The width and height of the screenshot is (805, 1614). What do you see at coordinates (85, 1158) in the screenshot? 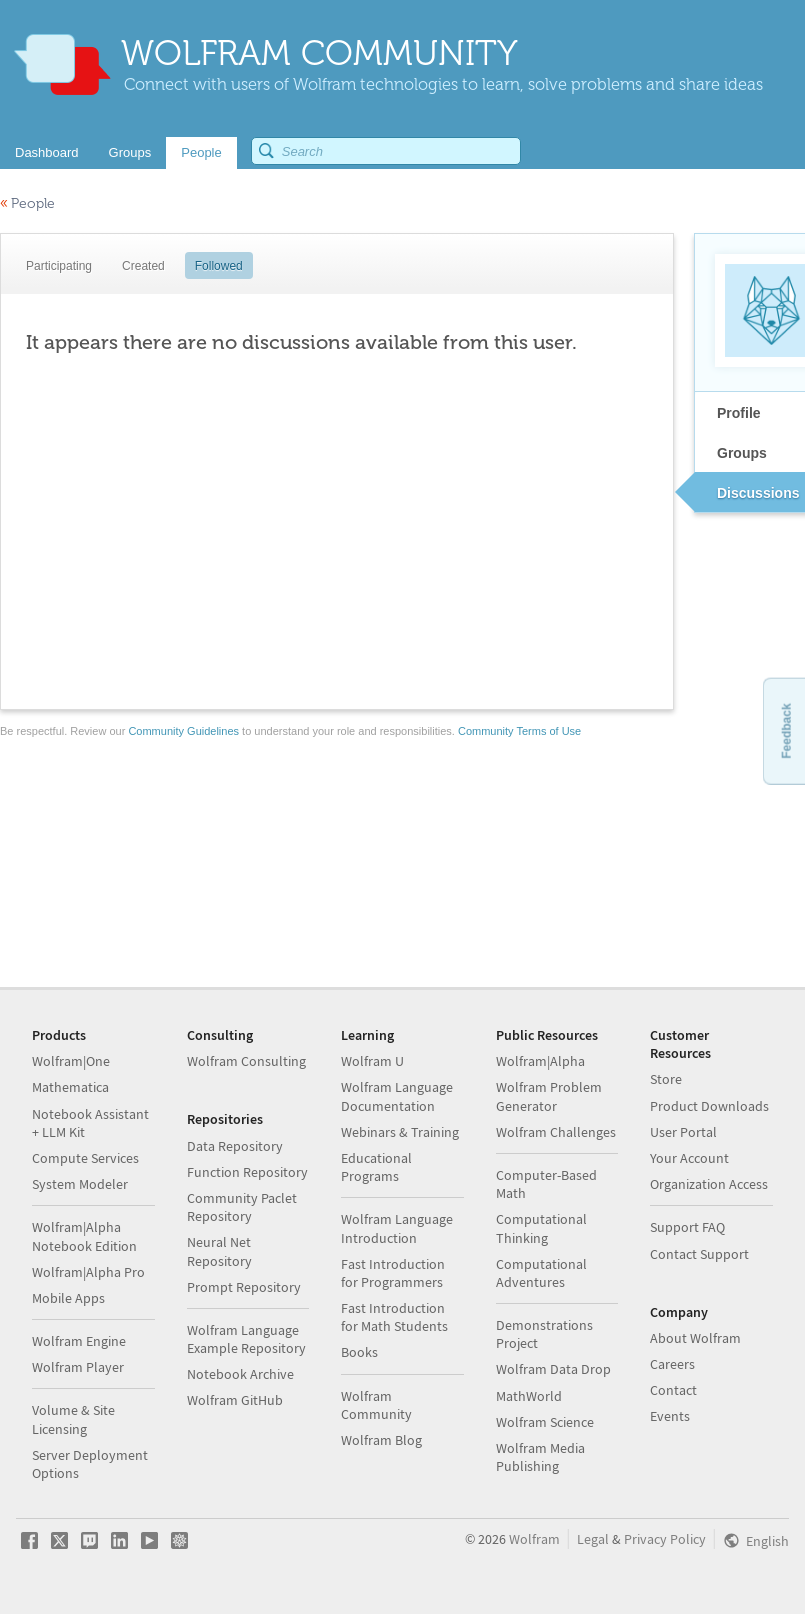
I see `Compute Services` at bounding box center [85, 1158].